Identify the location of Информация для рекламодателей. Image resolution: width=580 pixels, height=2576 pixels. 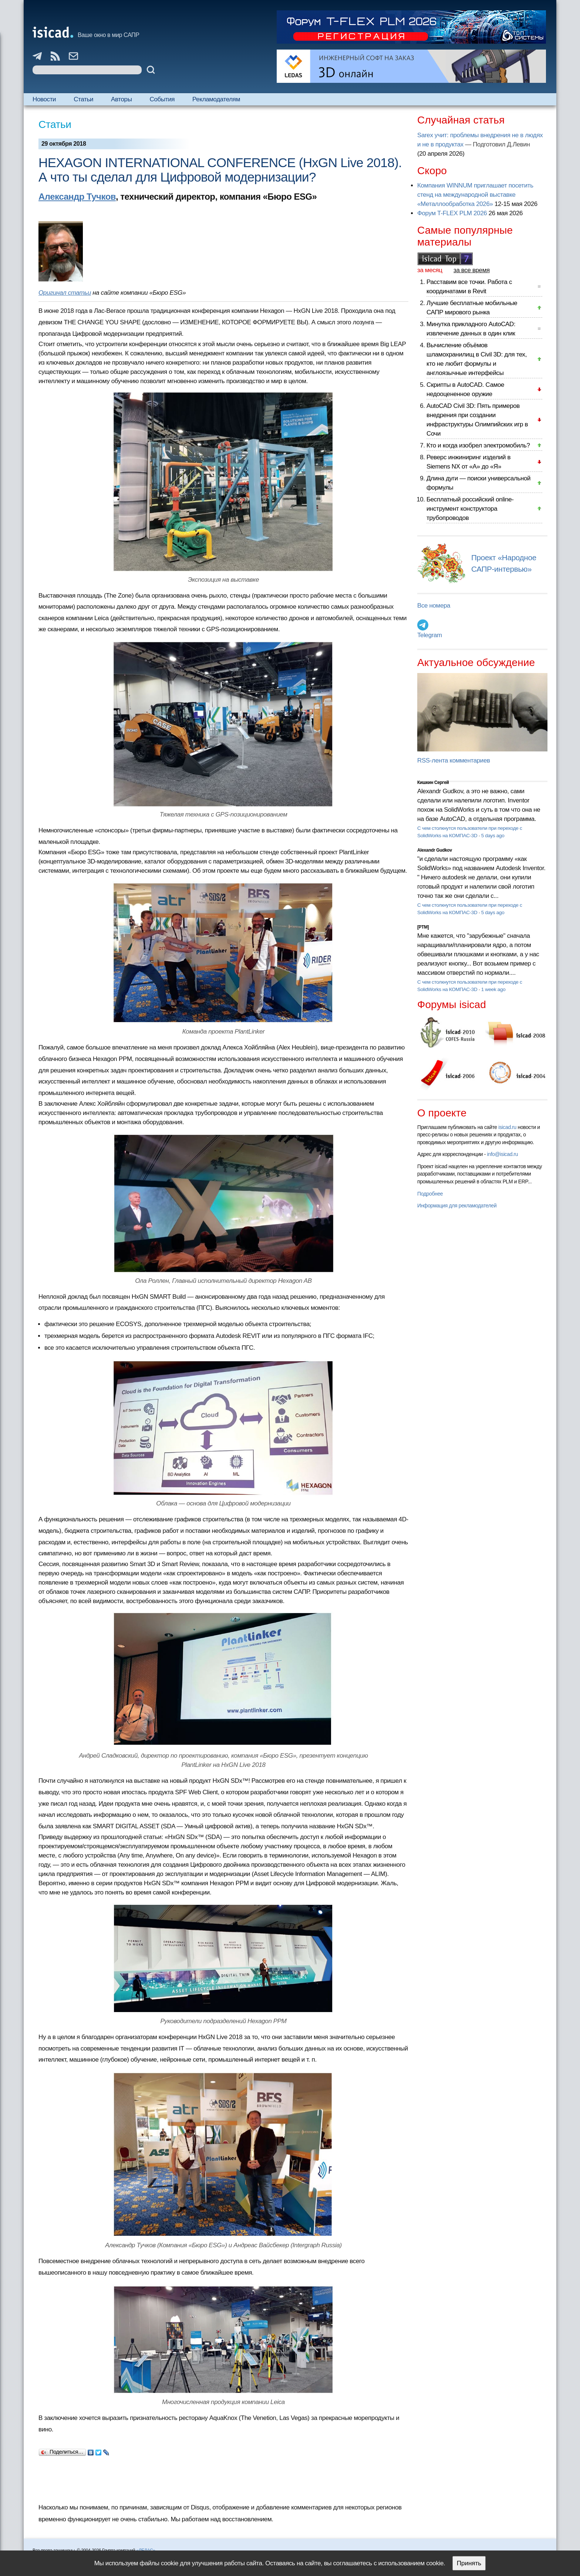
(456, 1205).